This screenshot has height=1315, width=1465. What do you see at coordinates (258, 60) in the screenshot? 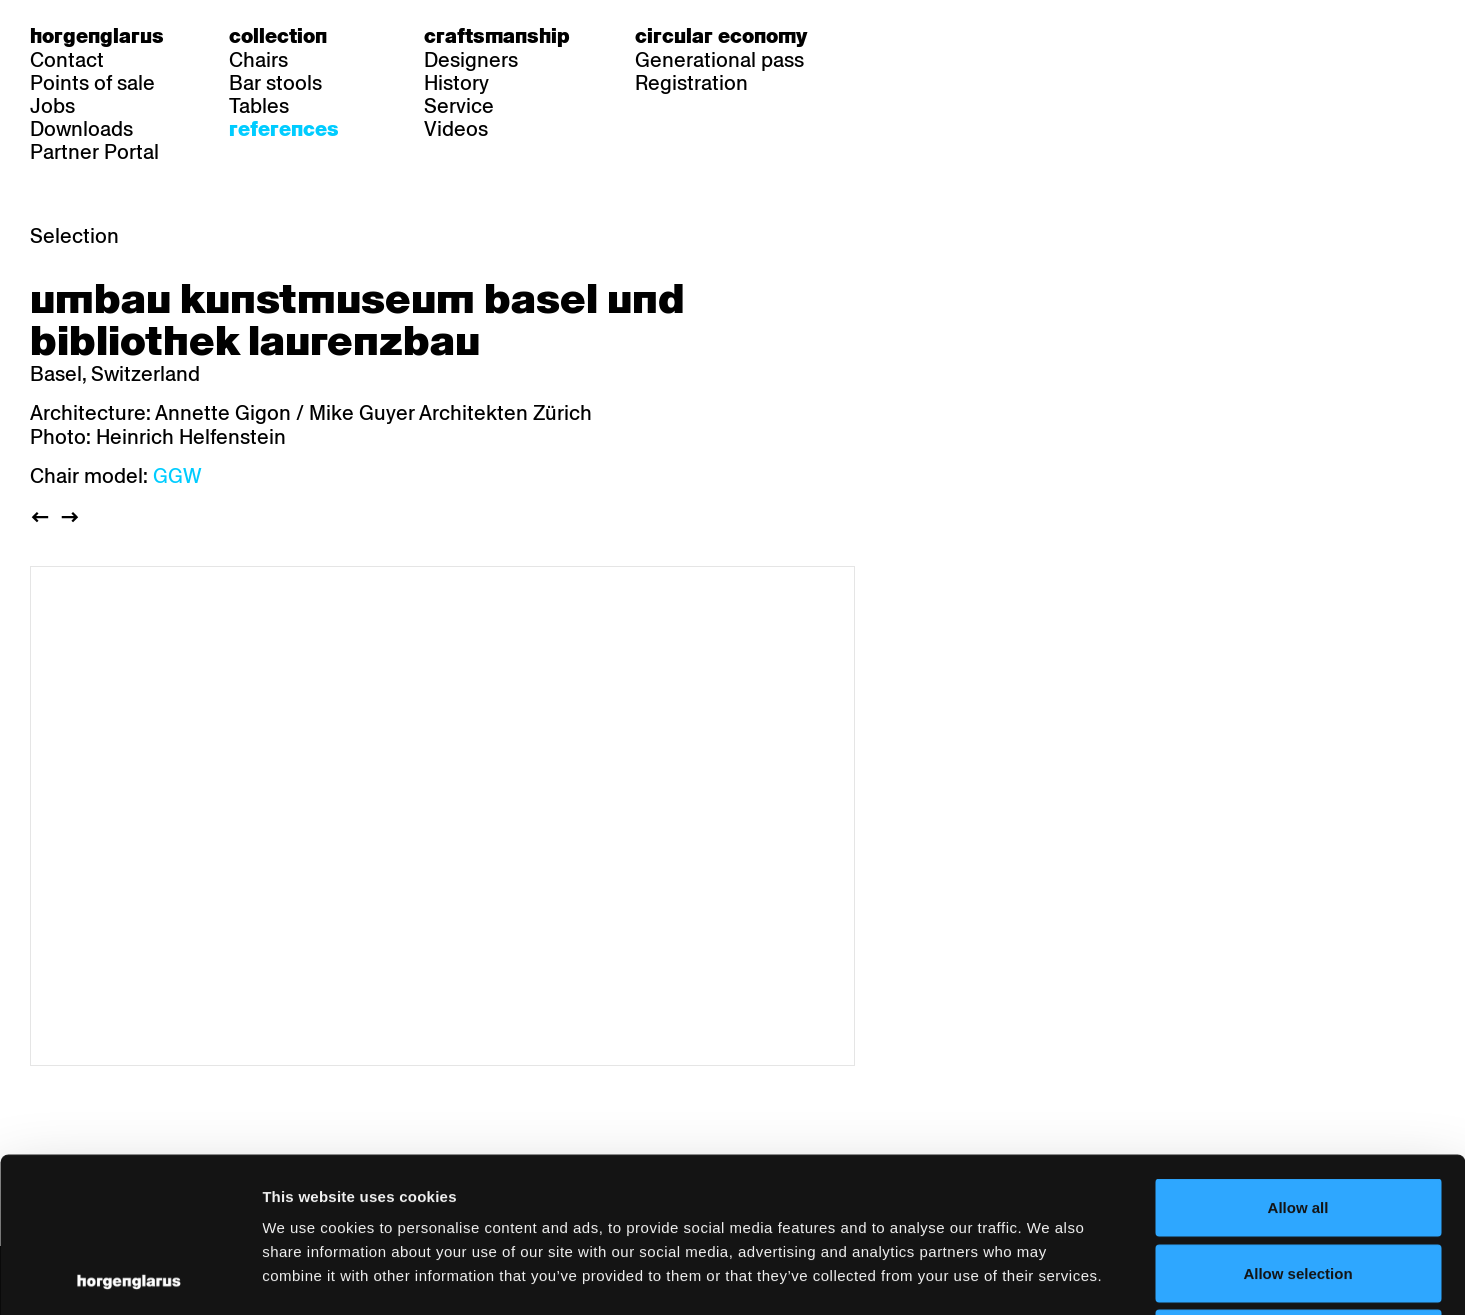
I see `Chairs` at bounding box center [258, 60].